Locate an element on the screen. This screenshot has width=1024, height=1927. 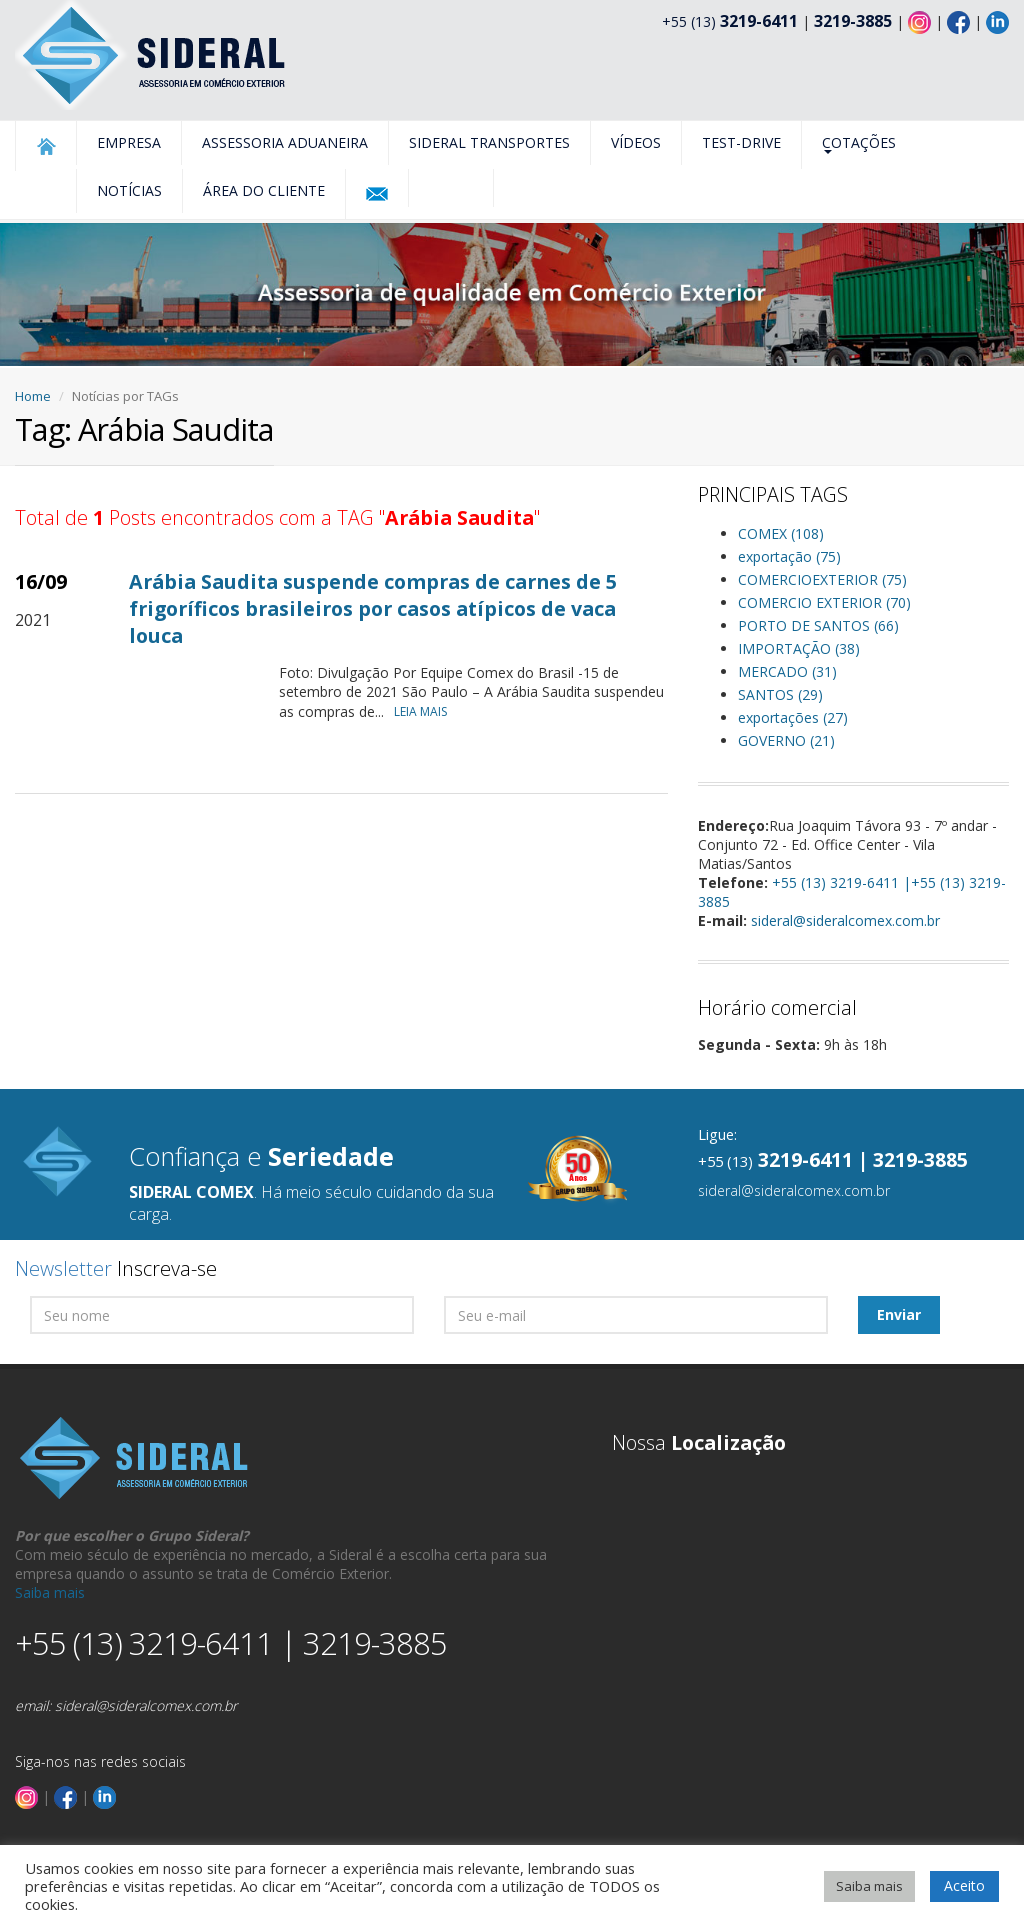
LEIA MAIS is located at coordinates (425, 711).